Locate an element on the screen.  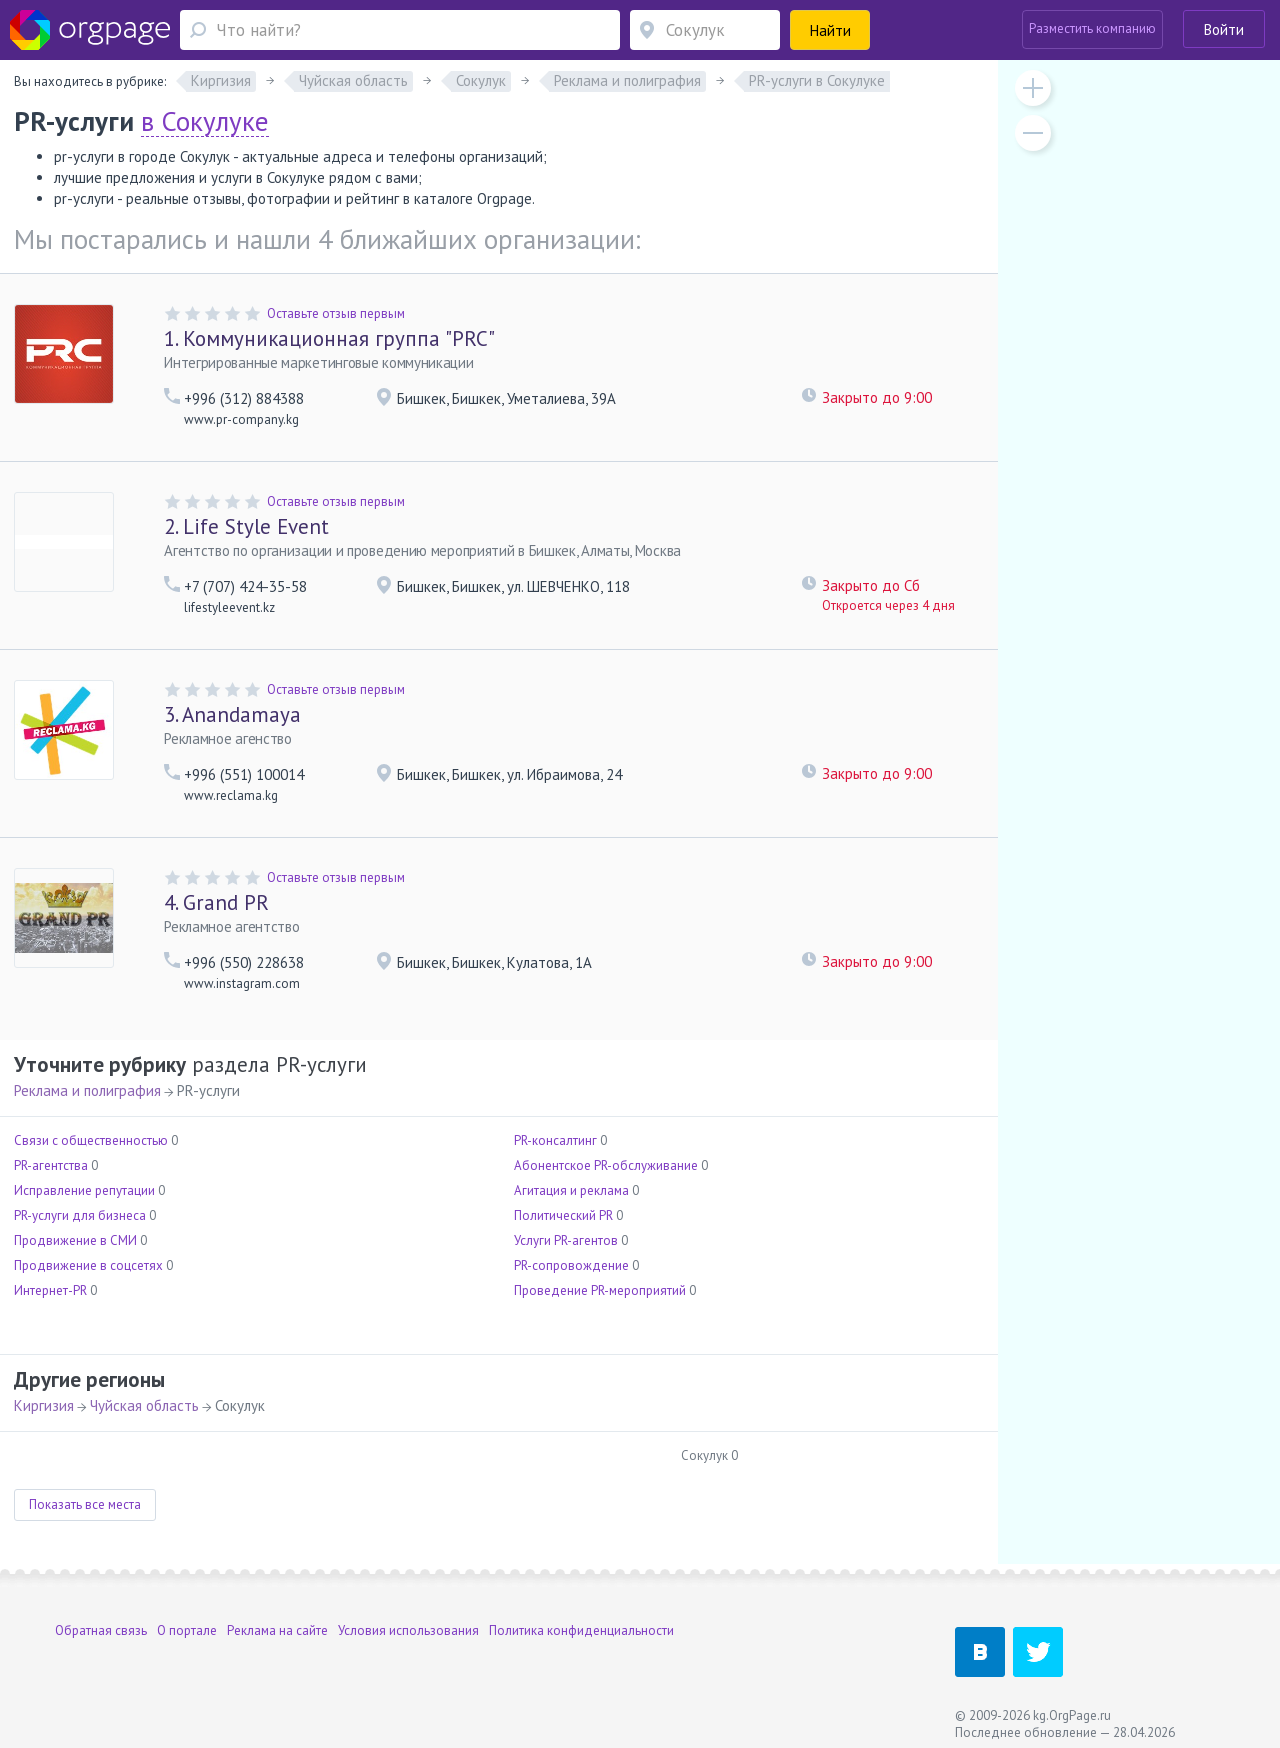
Политический PR is located at coordinates (563, 1215).